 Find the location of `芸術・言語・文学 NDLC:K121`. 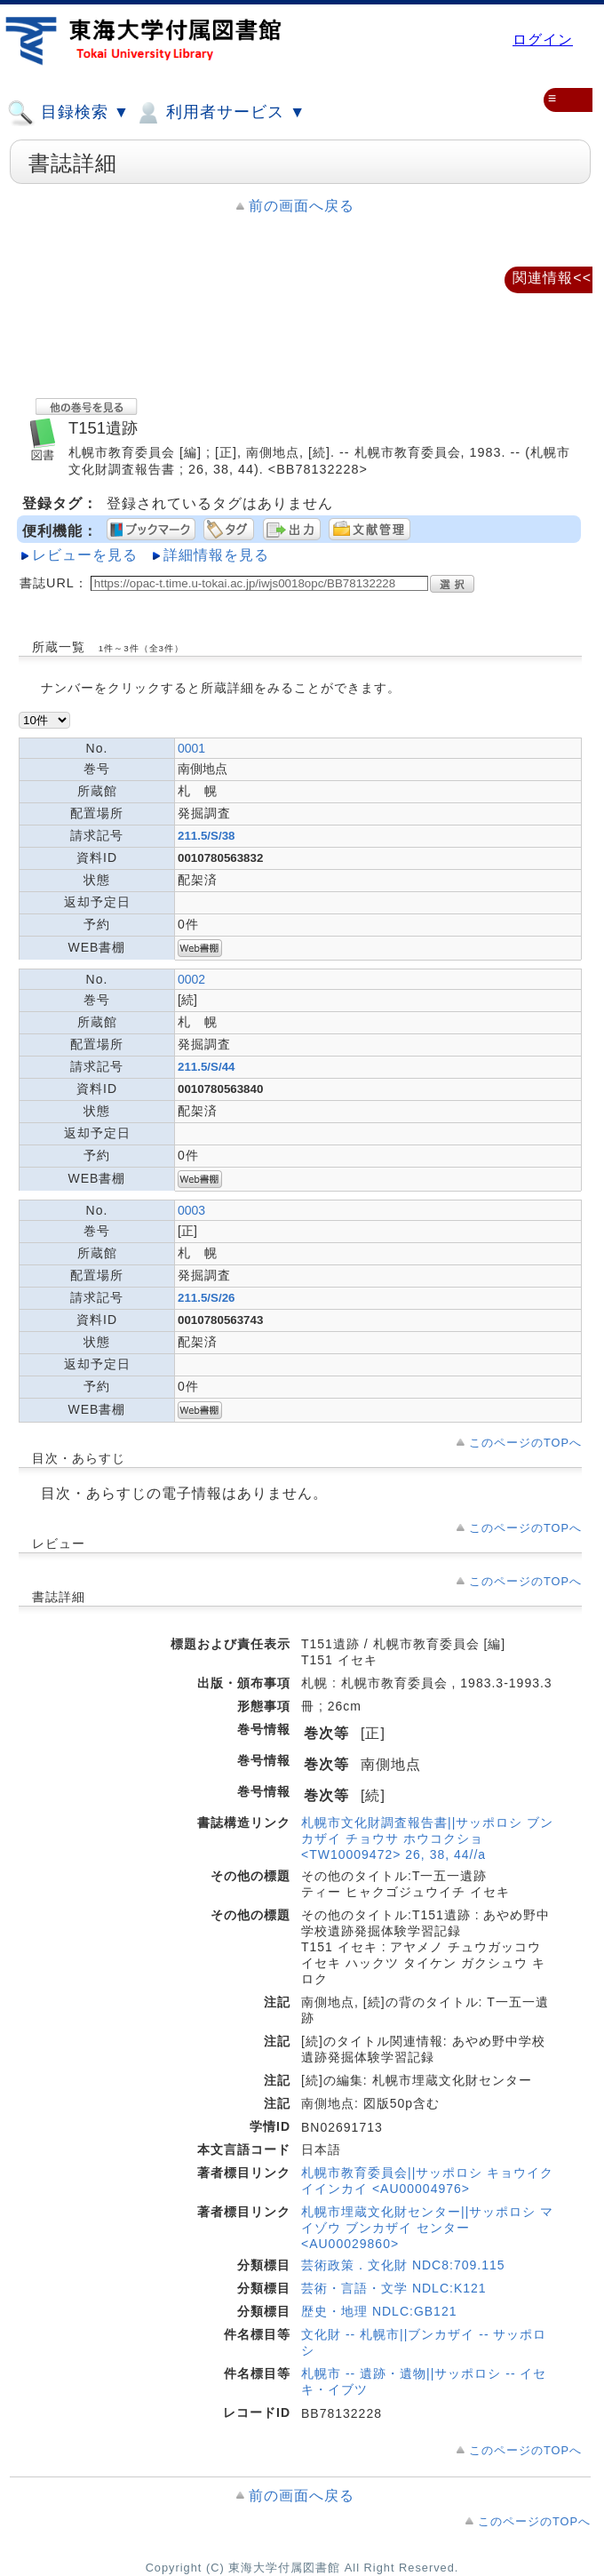

芸術・言語・文学 NDLC:K121 is located at coordinates (394, 2288).